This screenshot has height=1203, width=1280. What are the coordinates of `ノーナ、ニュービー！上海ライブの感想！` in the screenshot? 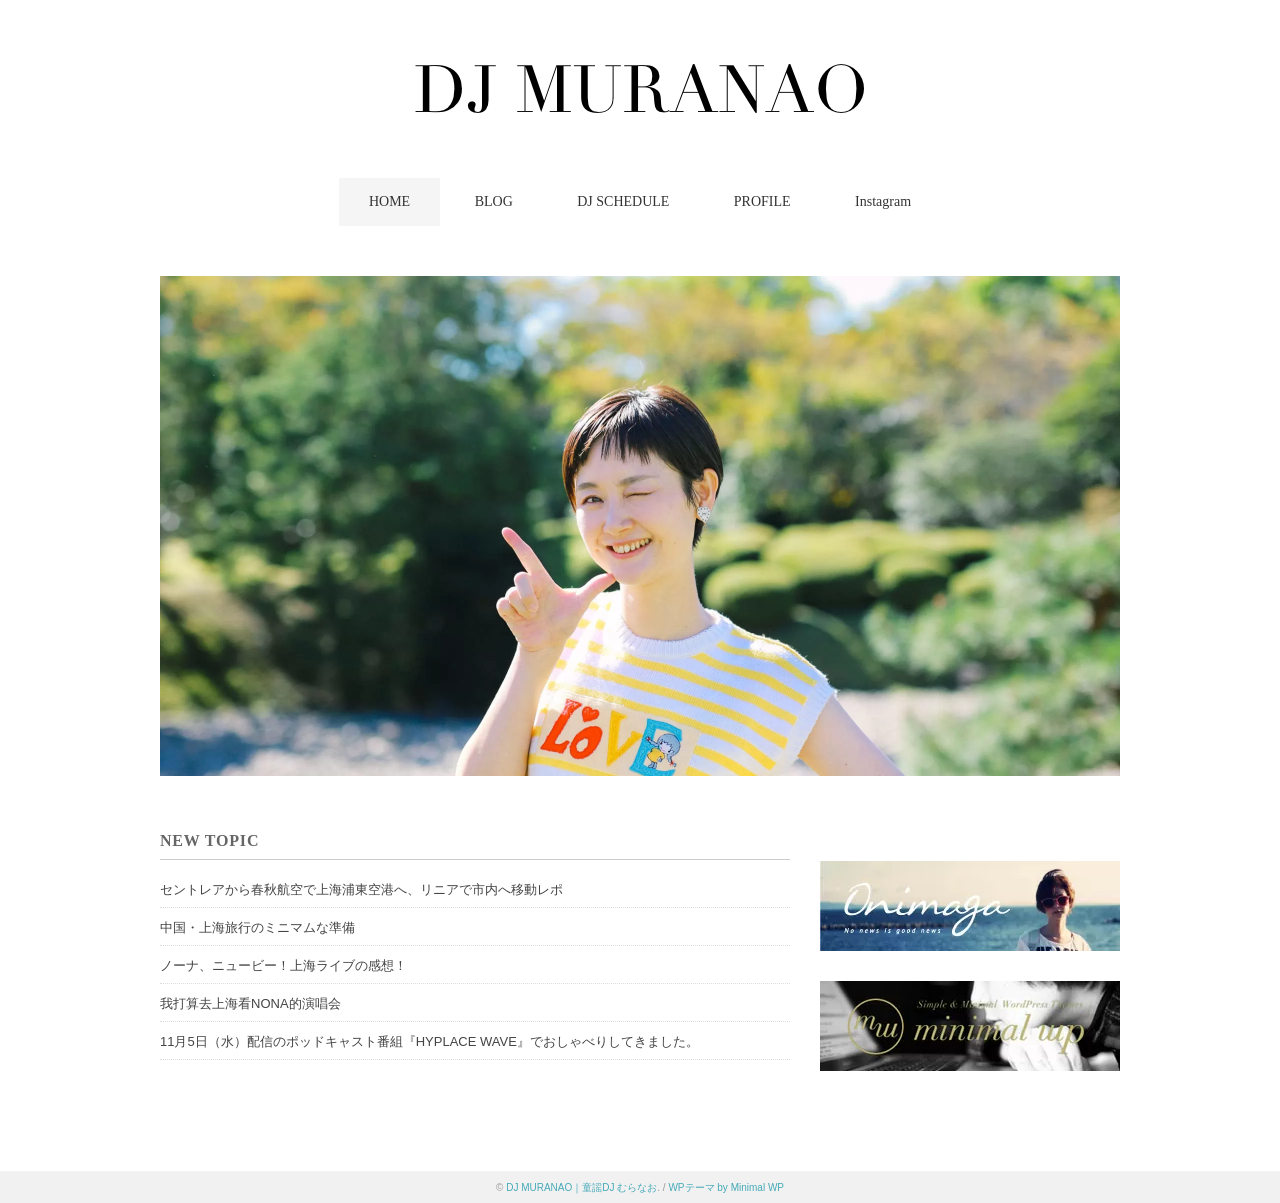 It's located at (283, 965).